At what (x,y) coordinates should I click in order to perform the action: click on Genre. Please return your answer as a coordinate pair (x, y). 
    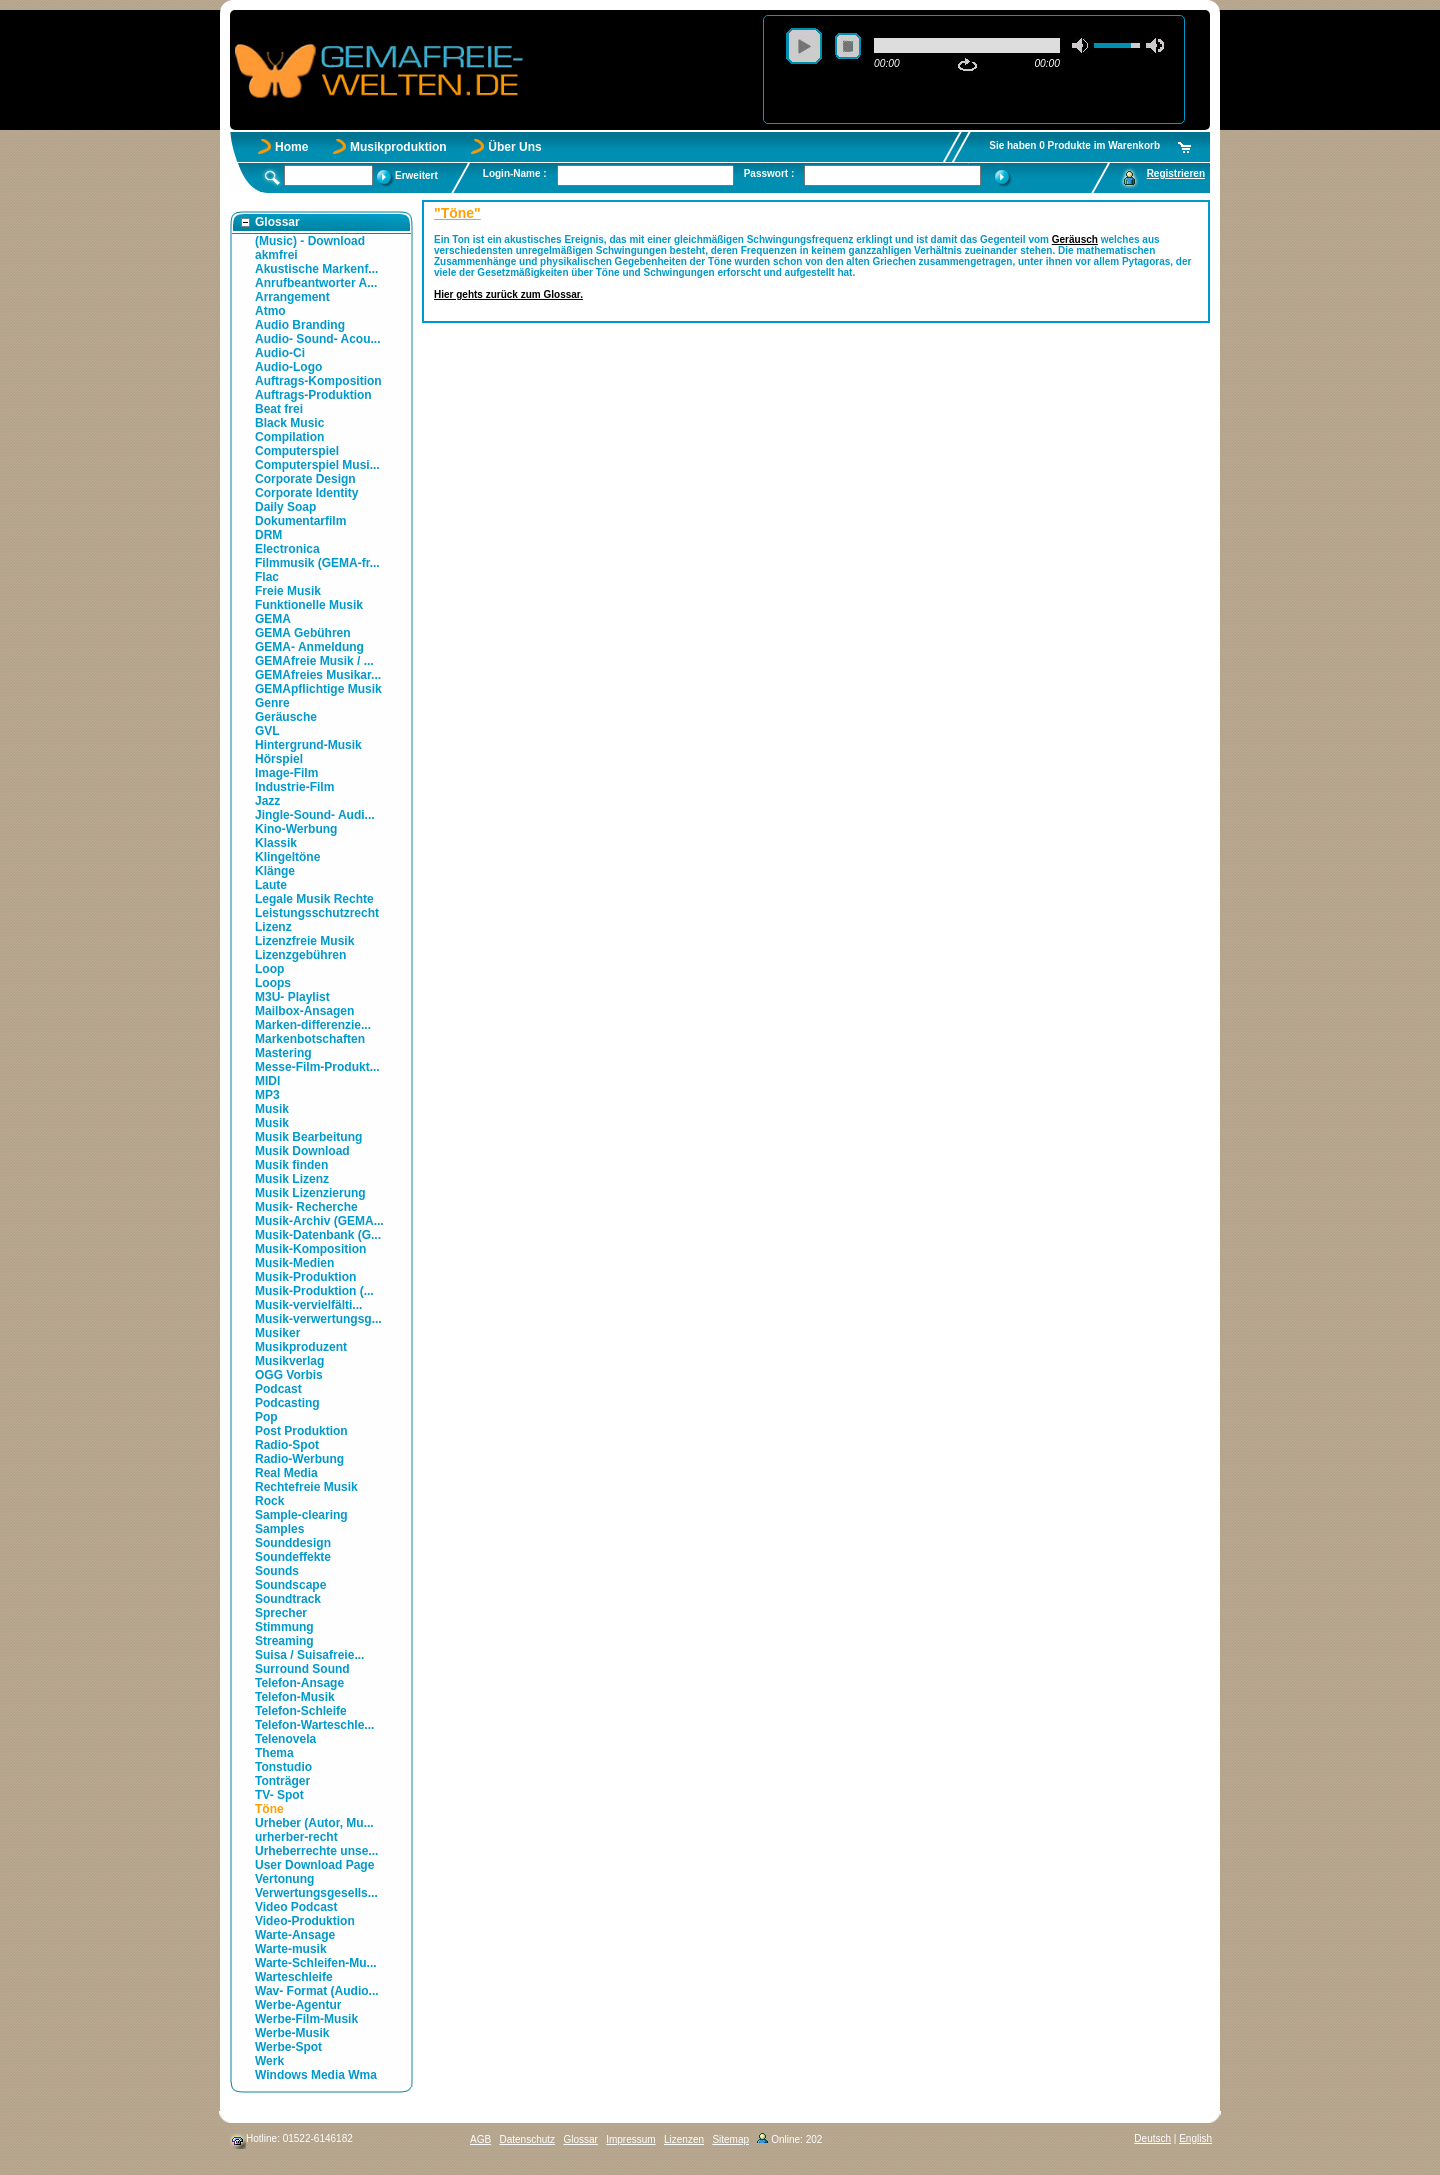
    Looking at the image, I should click on (272, 703).